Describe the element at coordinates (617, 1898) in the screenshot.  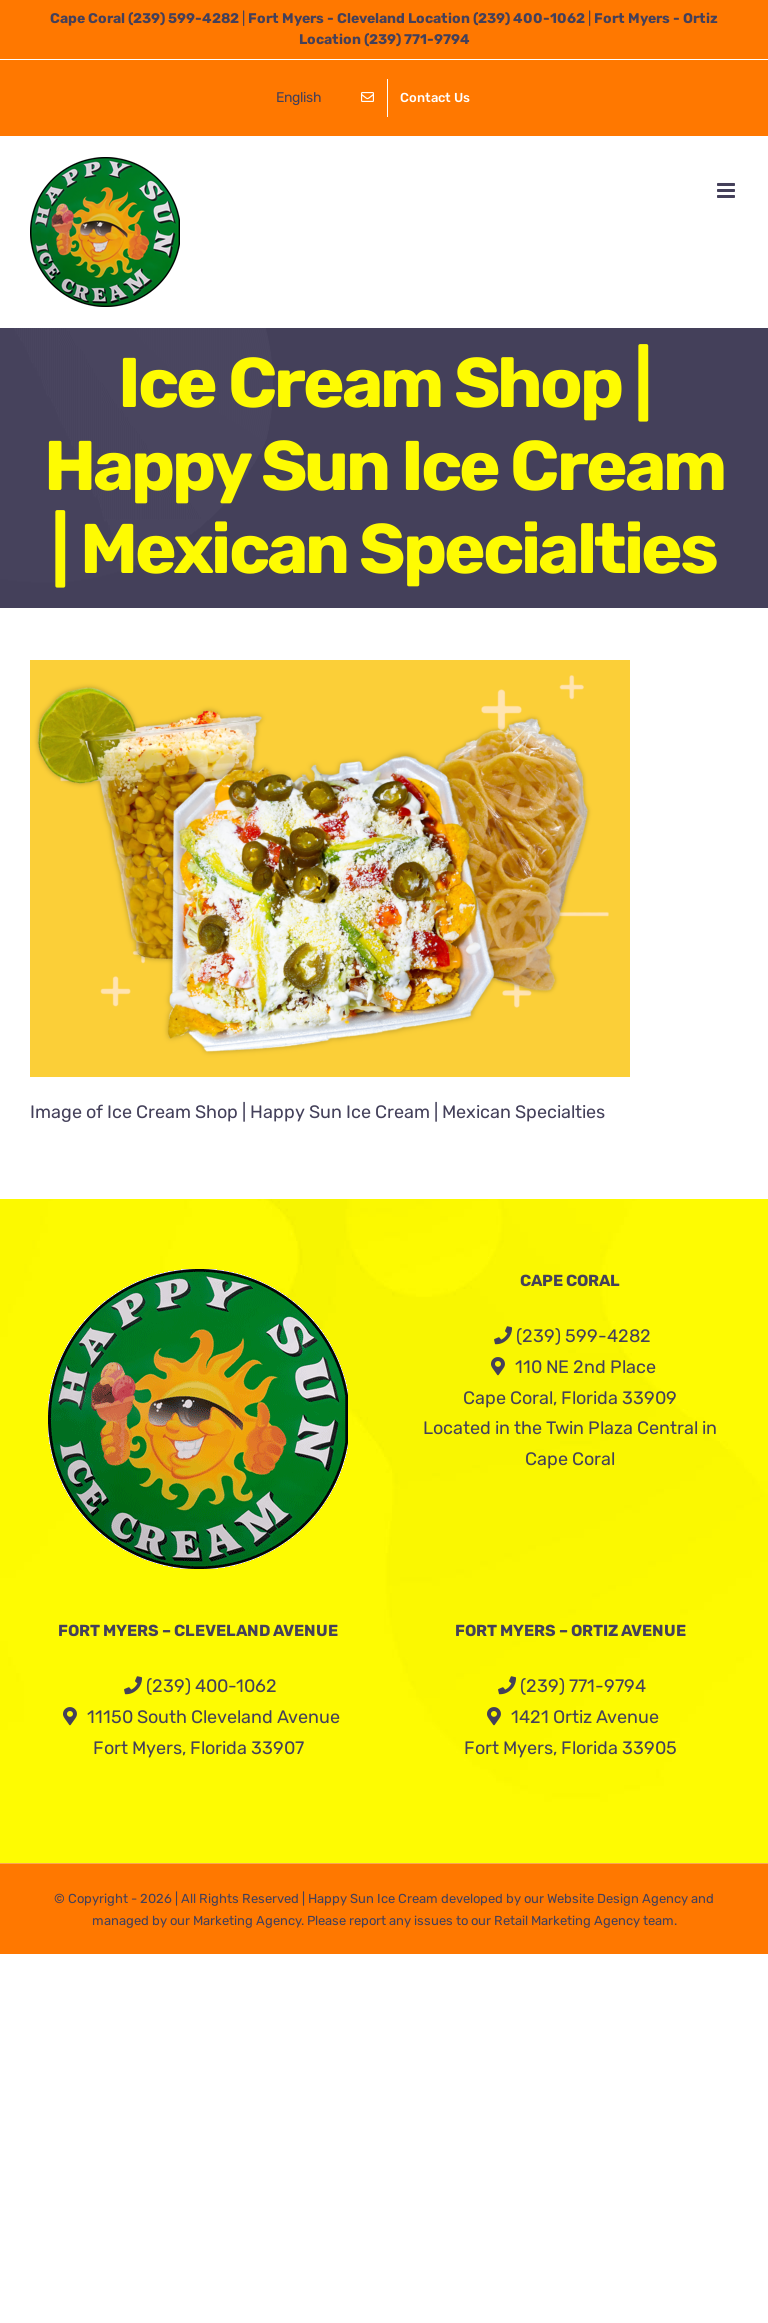
I see `Website Design Agency` at that location.